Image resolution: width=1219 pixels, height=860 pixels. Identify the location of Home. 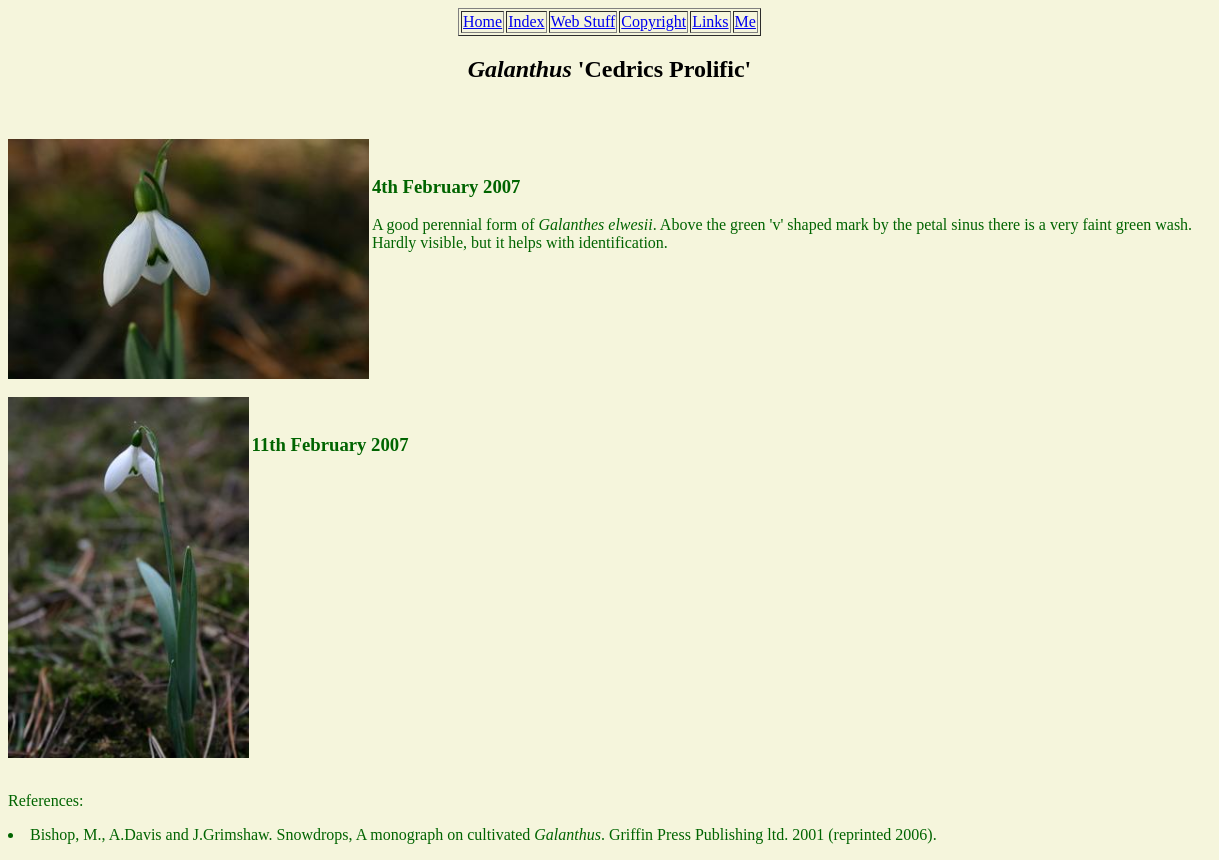
(482, 21).